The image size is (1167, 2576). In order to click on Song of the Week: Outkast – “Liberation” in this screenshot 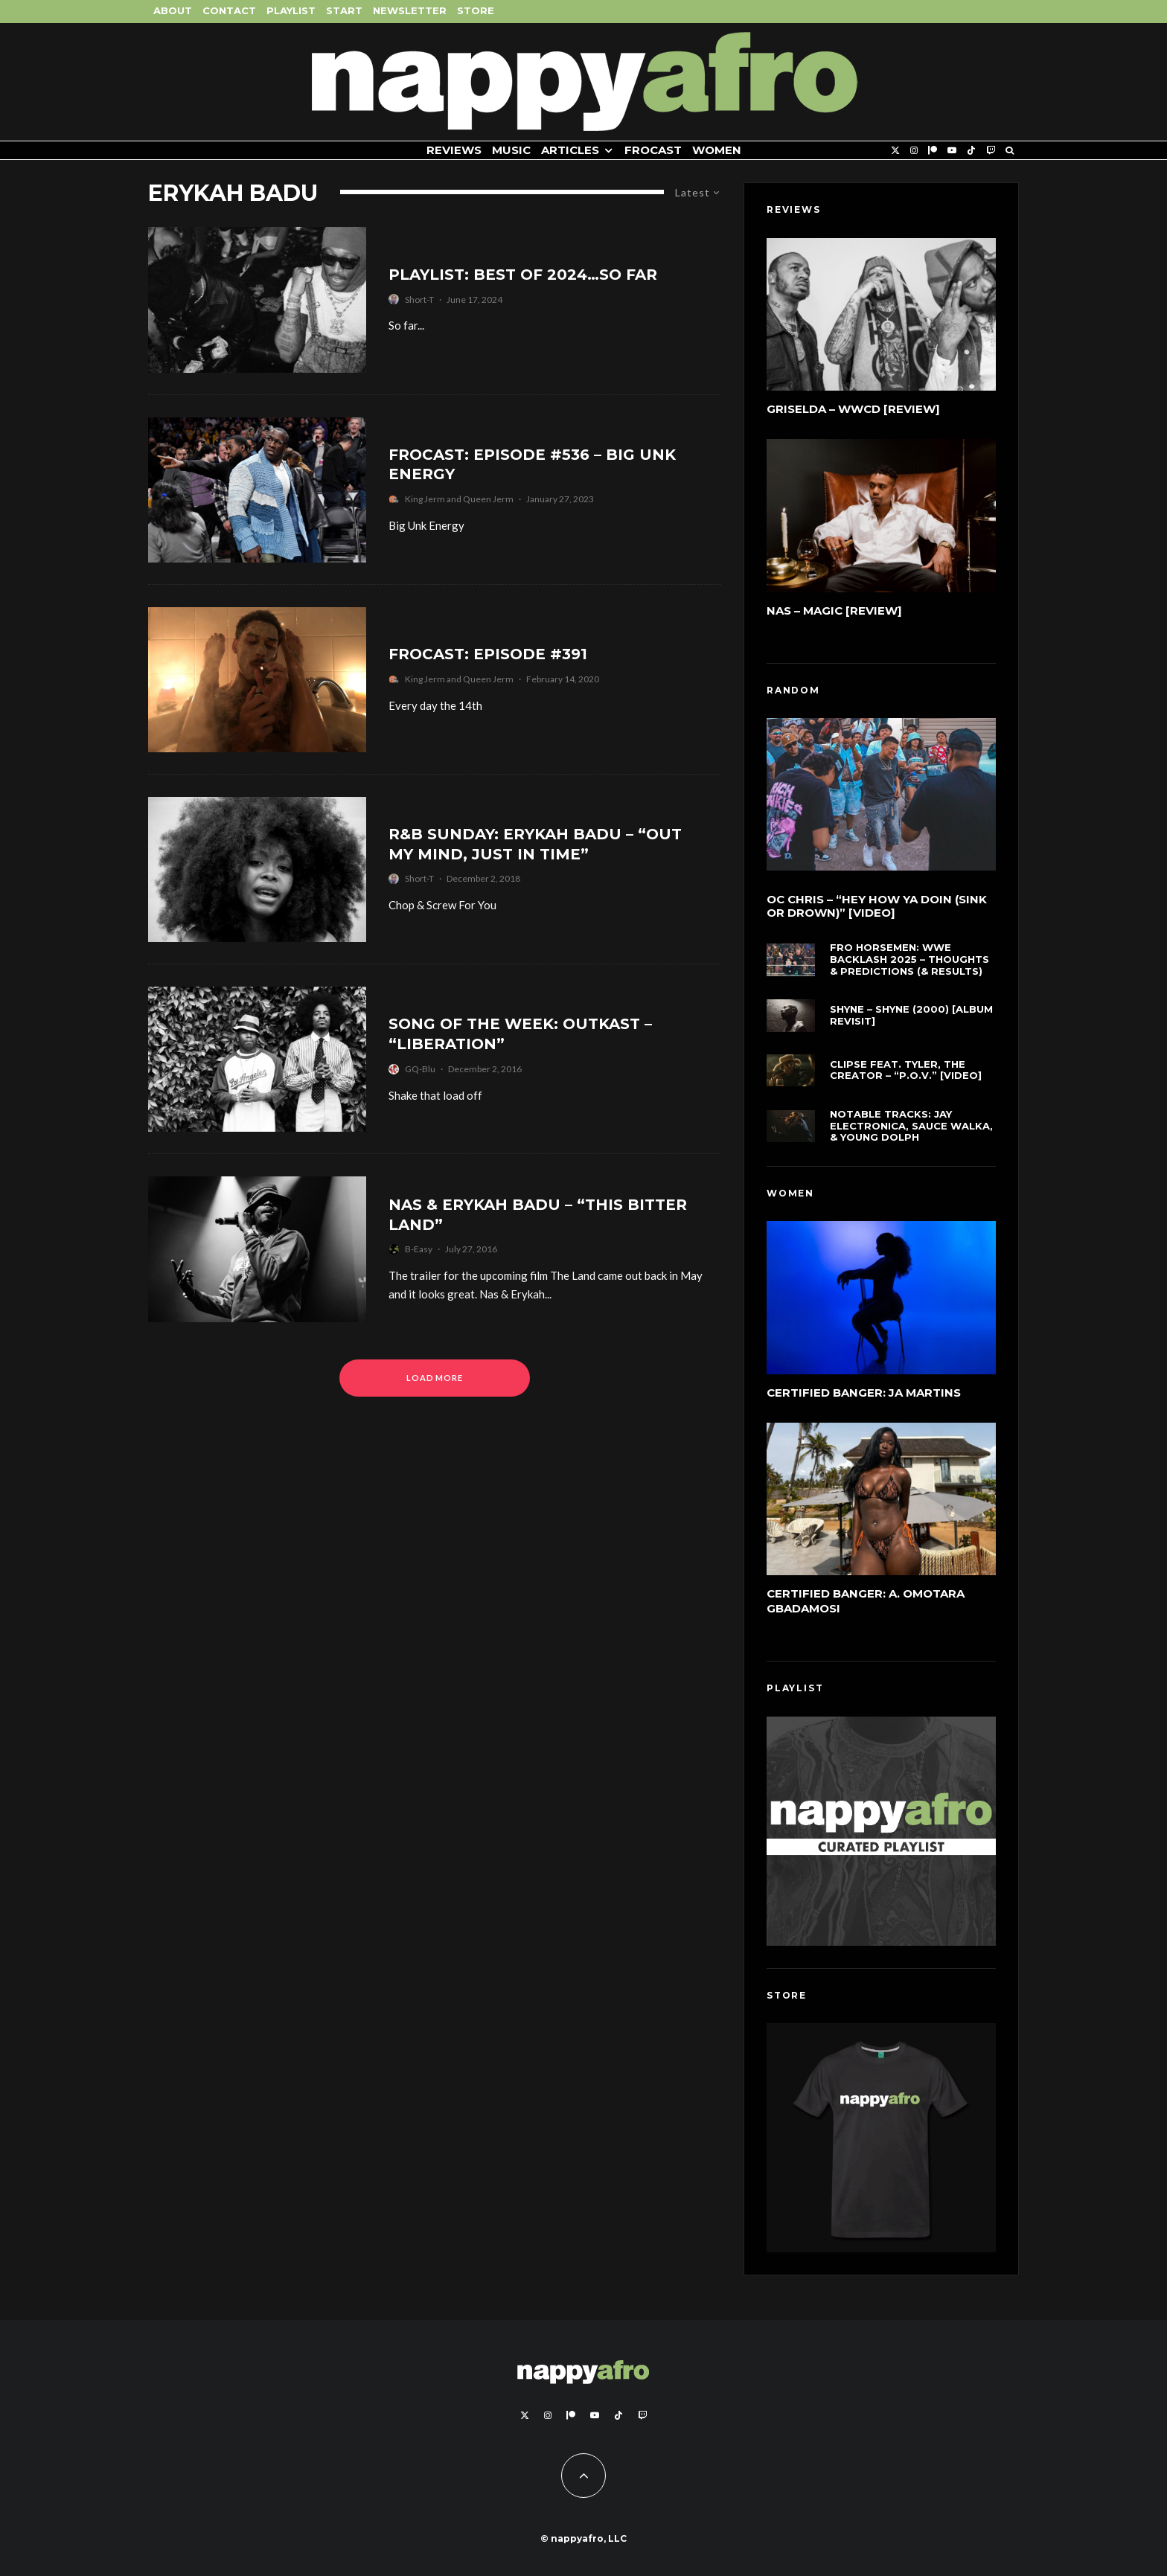, I will do `click(520, 1034)`.